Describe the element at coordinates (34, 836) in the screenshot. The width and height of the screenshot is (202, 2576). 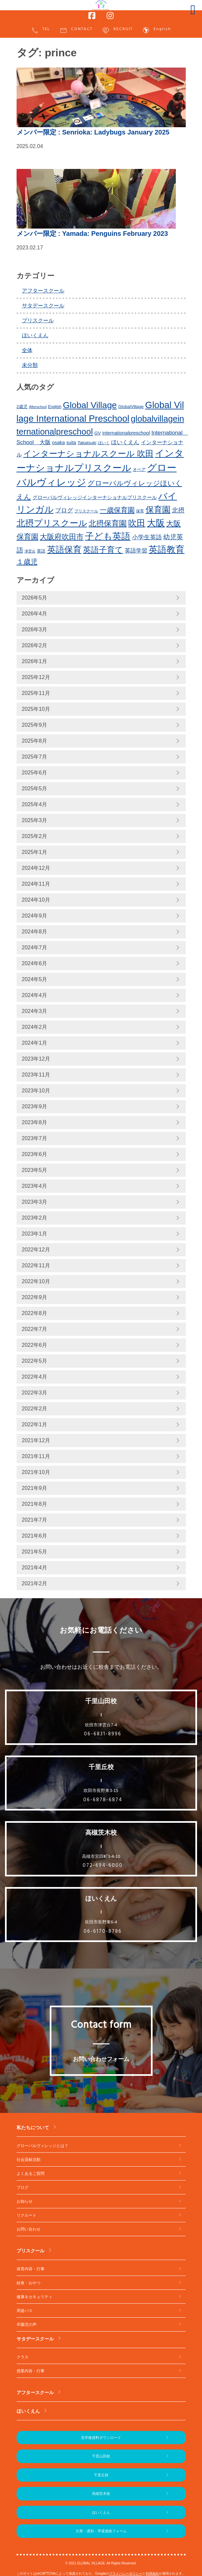
I see `2025年2月` at that location.